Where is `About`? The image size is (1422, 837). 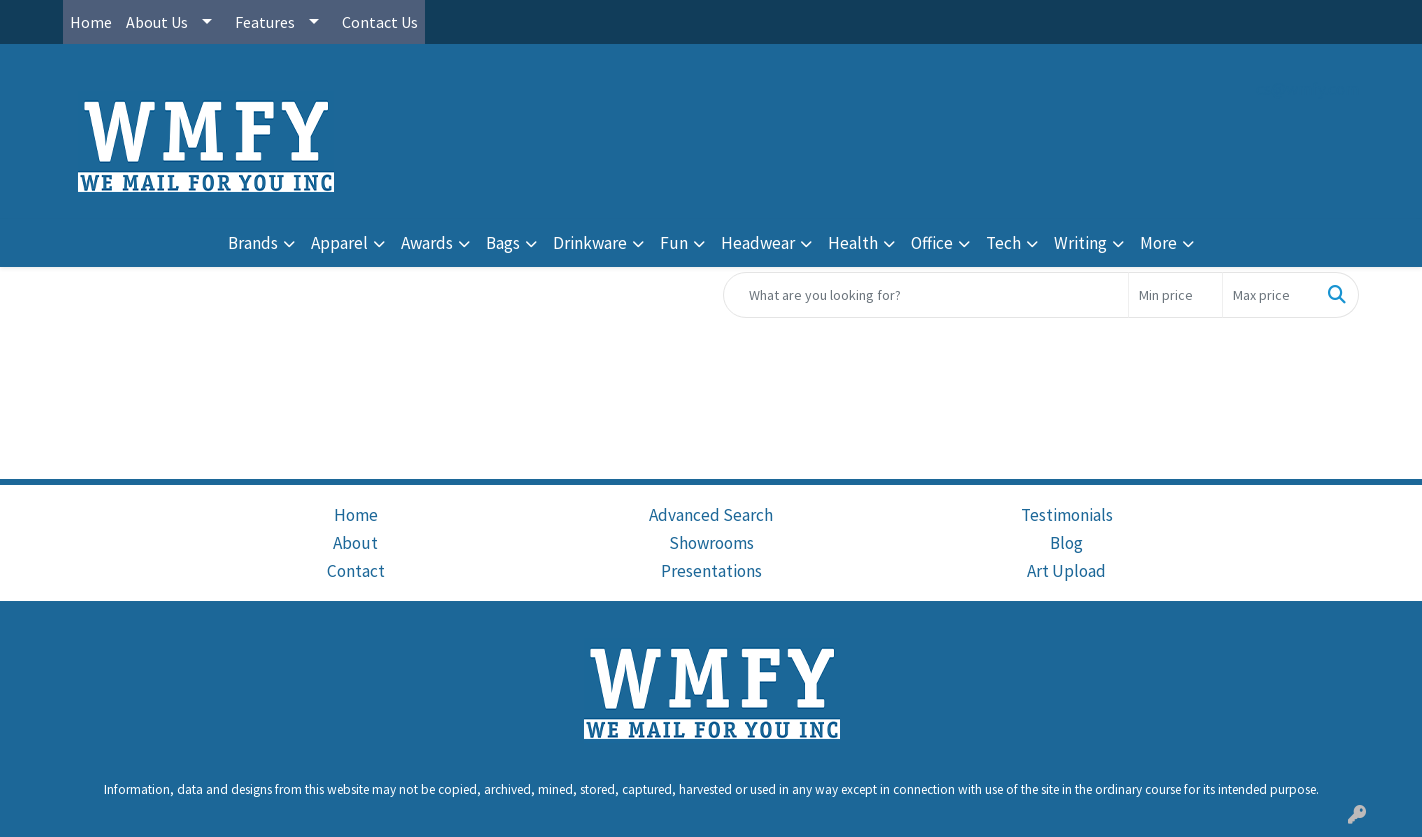
About is located at coordinates (355, 543).